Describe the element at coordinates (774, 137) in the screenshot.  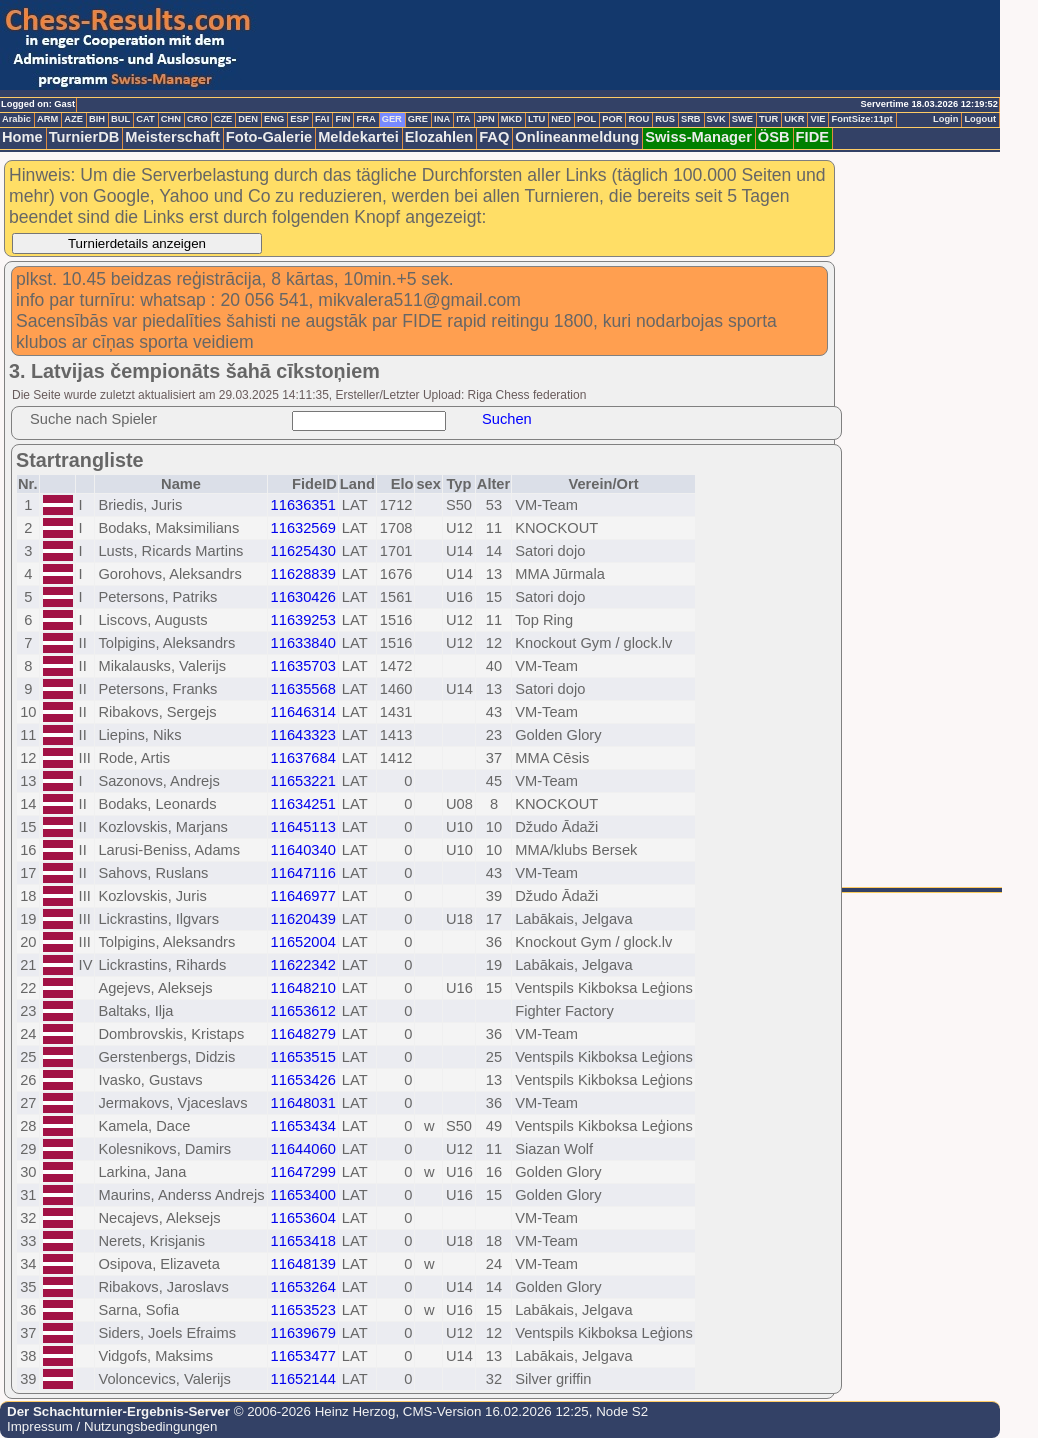
I see `ÖSB` at that location.